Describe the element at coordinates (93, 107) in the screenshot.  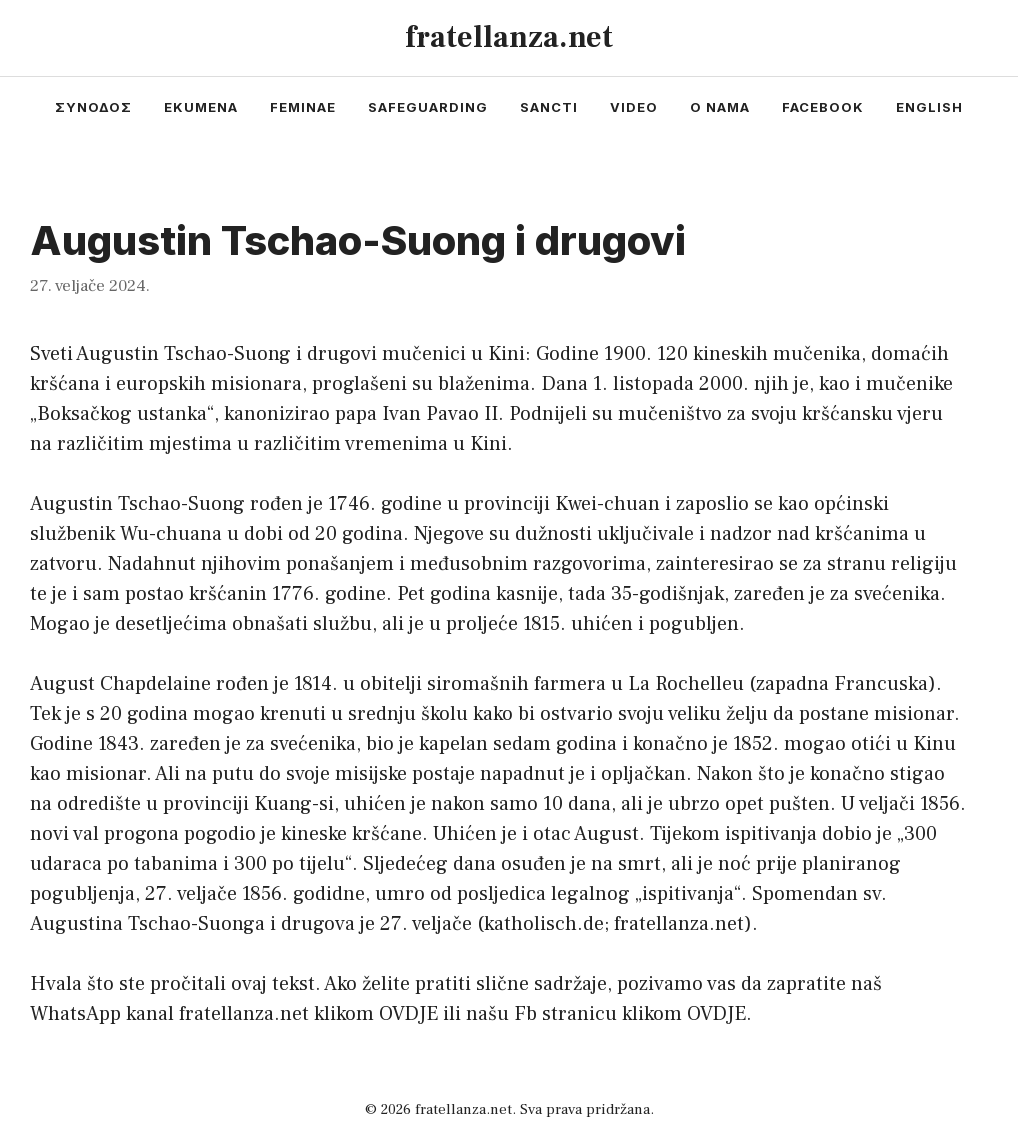
I see `συνοδος` at that location.